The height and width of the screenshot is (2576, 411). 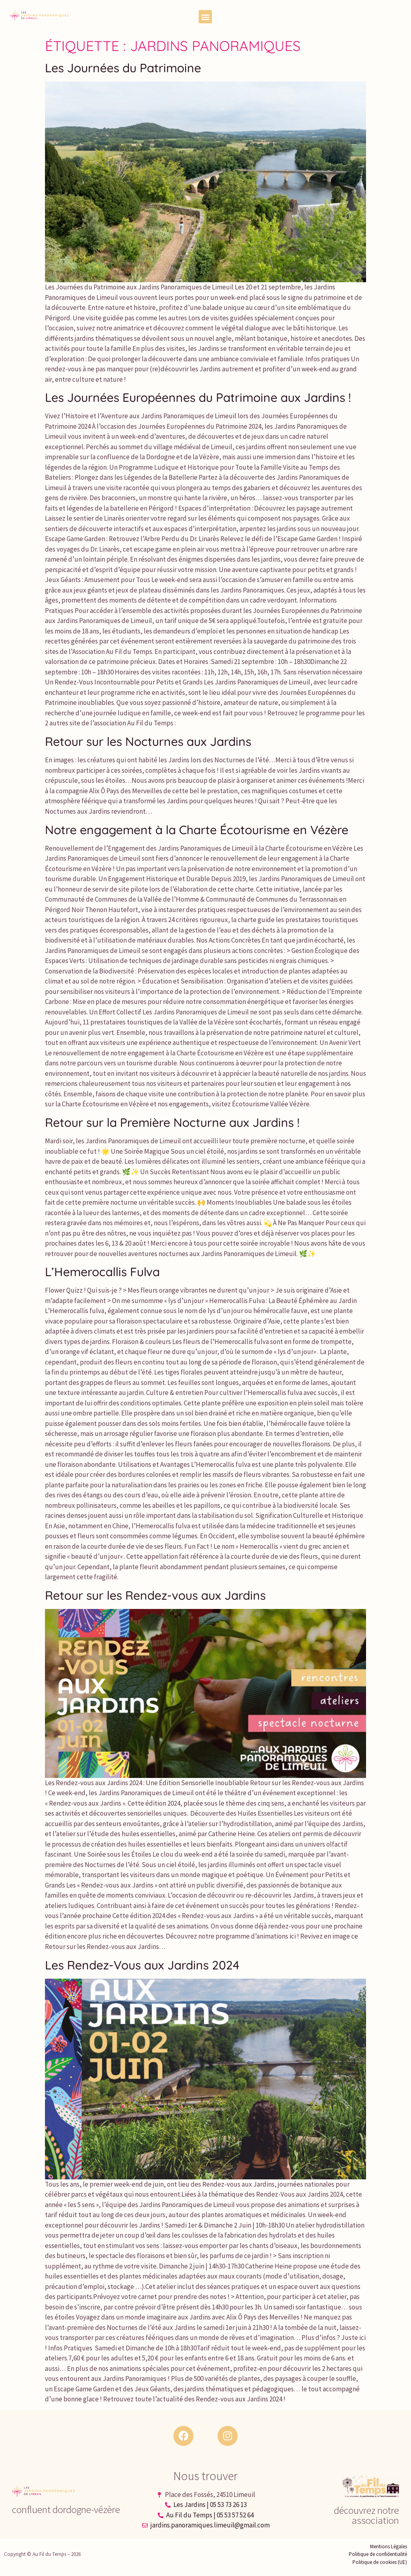 I want to click on Retour sur les Nocturnes aux Jardins, so click(x=148, y=741).